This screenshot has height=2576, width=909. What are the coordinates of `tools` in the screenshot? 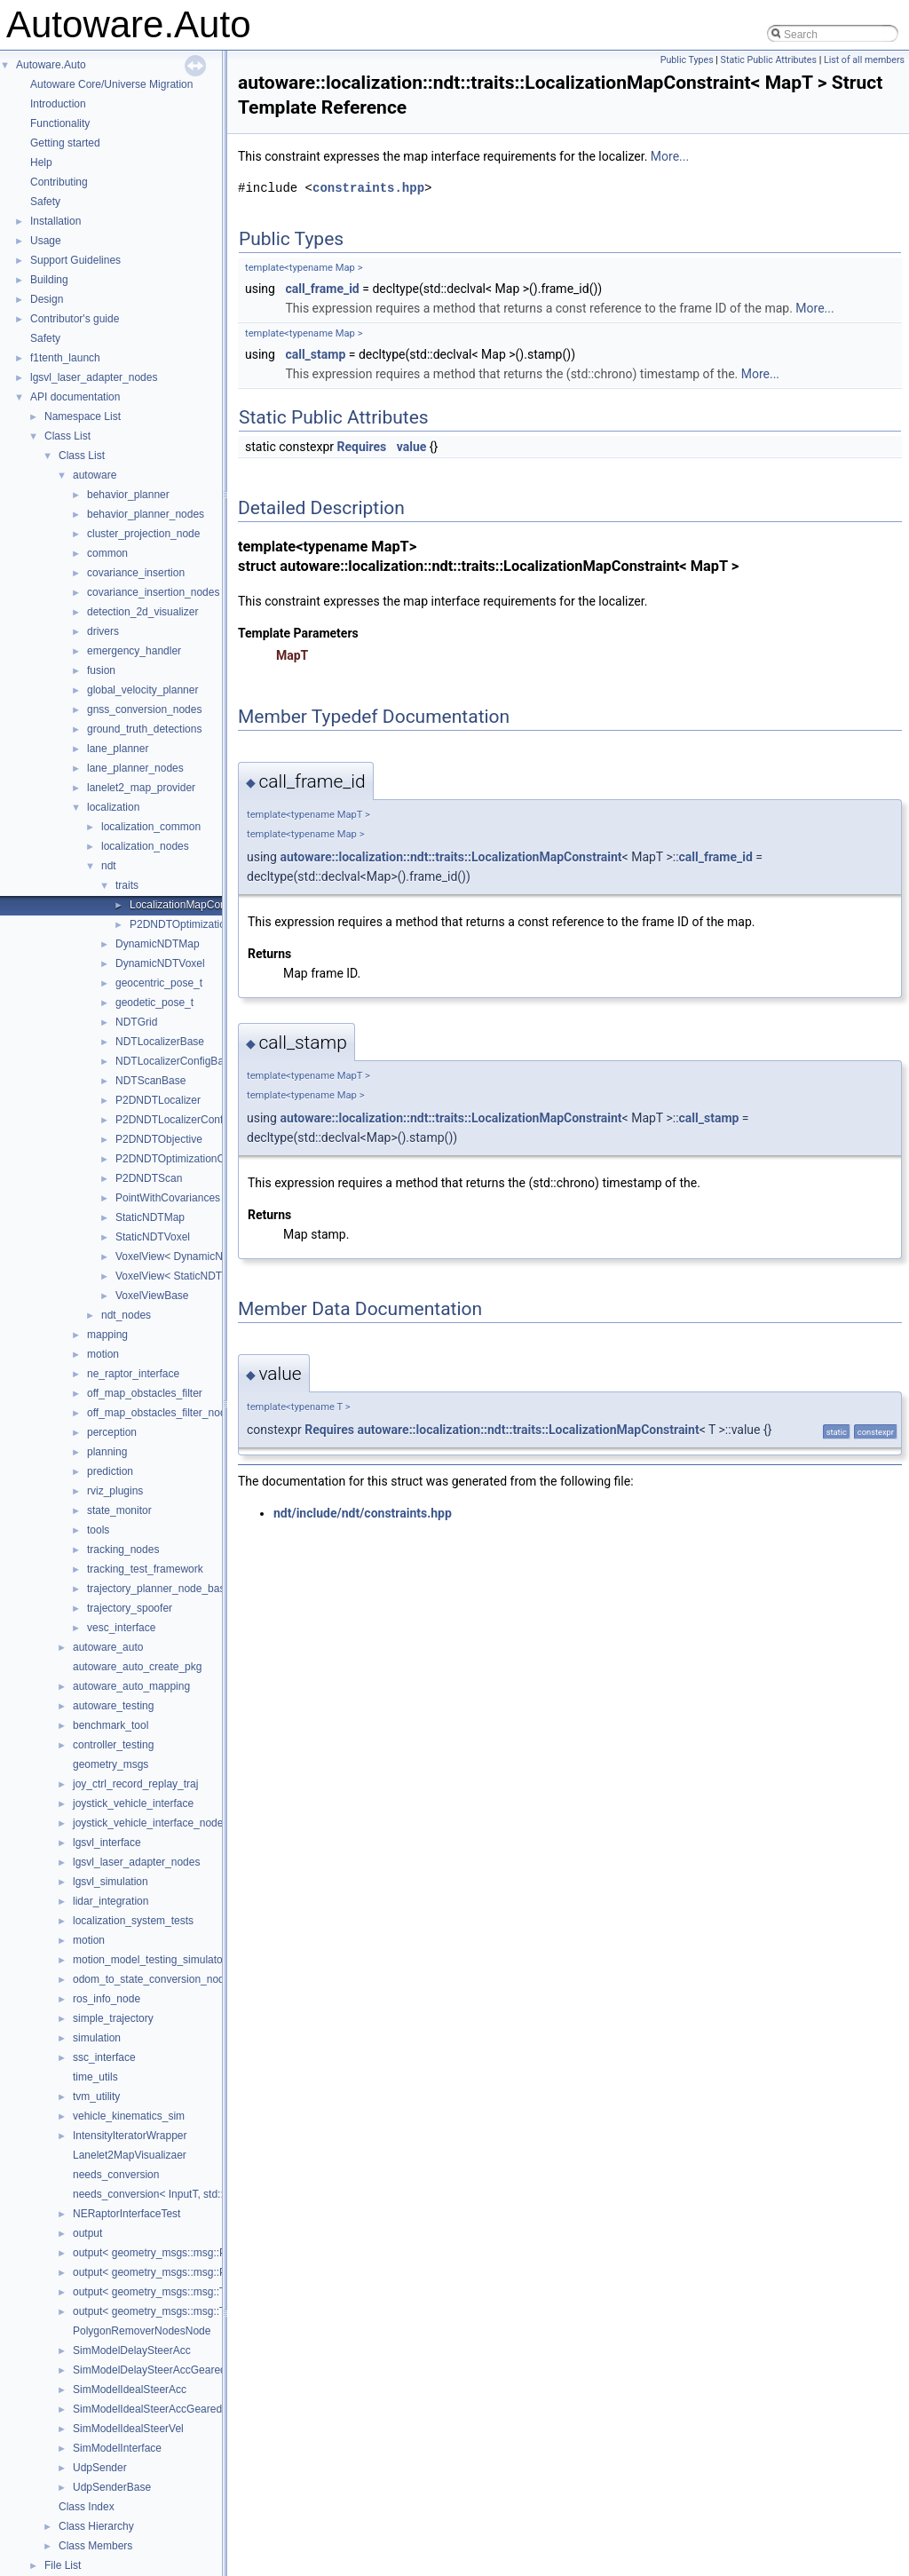 It's located at (98, 1530).